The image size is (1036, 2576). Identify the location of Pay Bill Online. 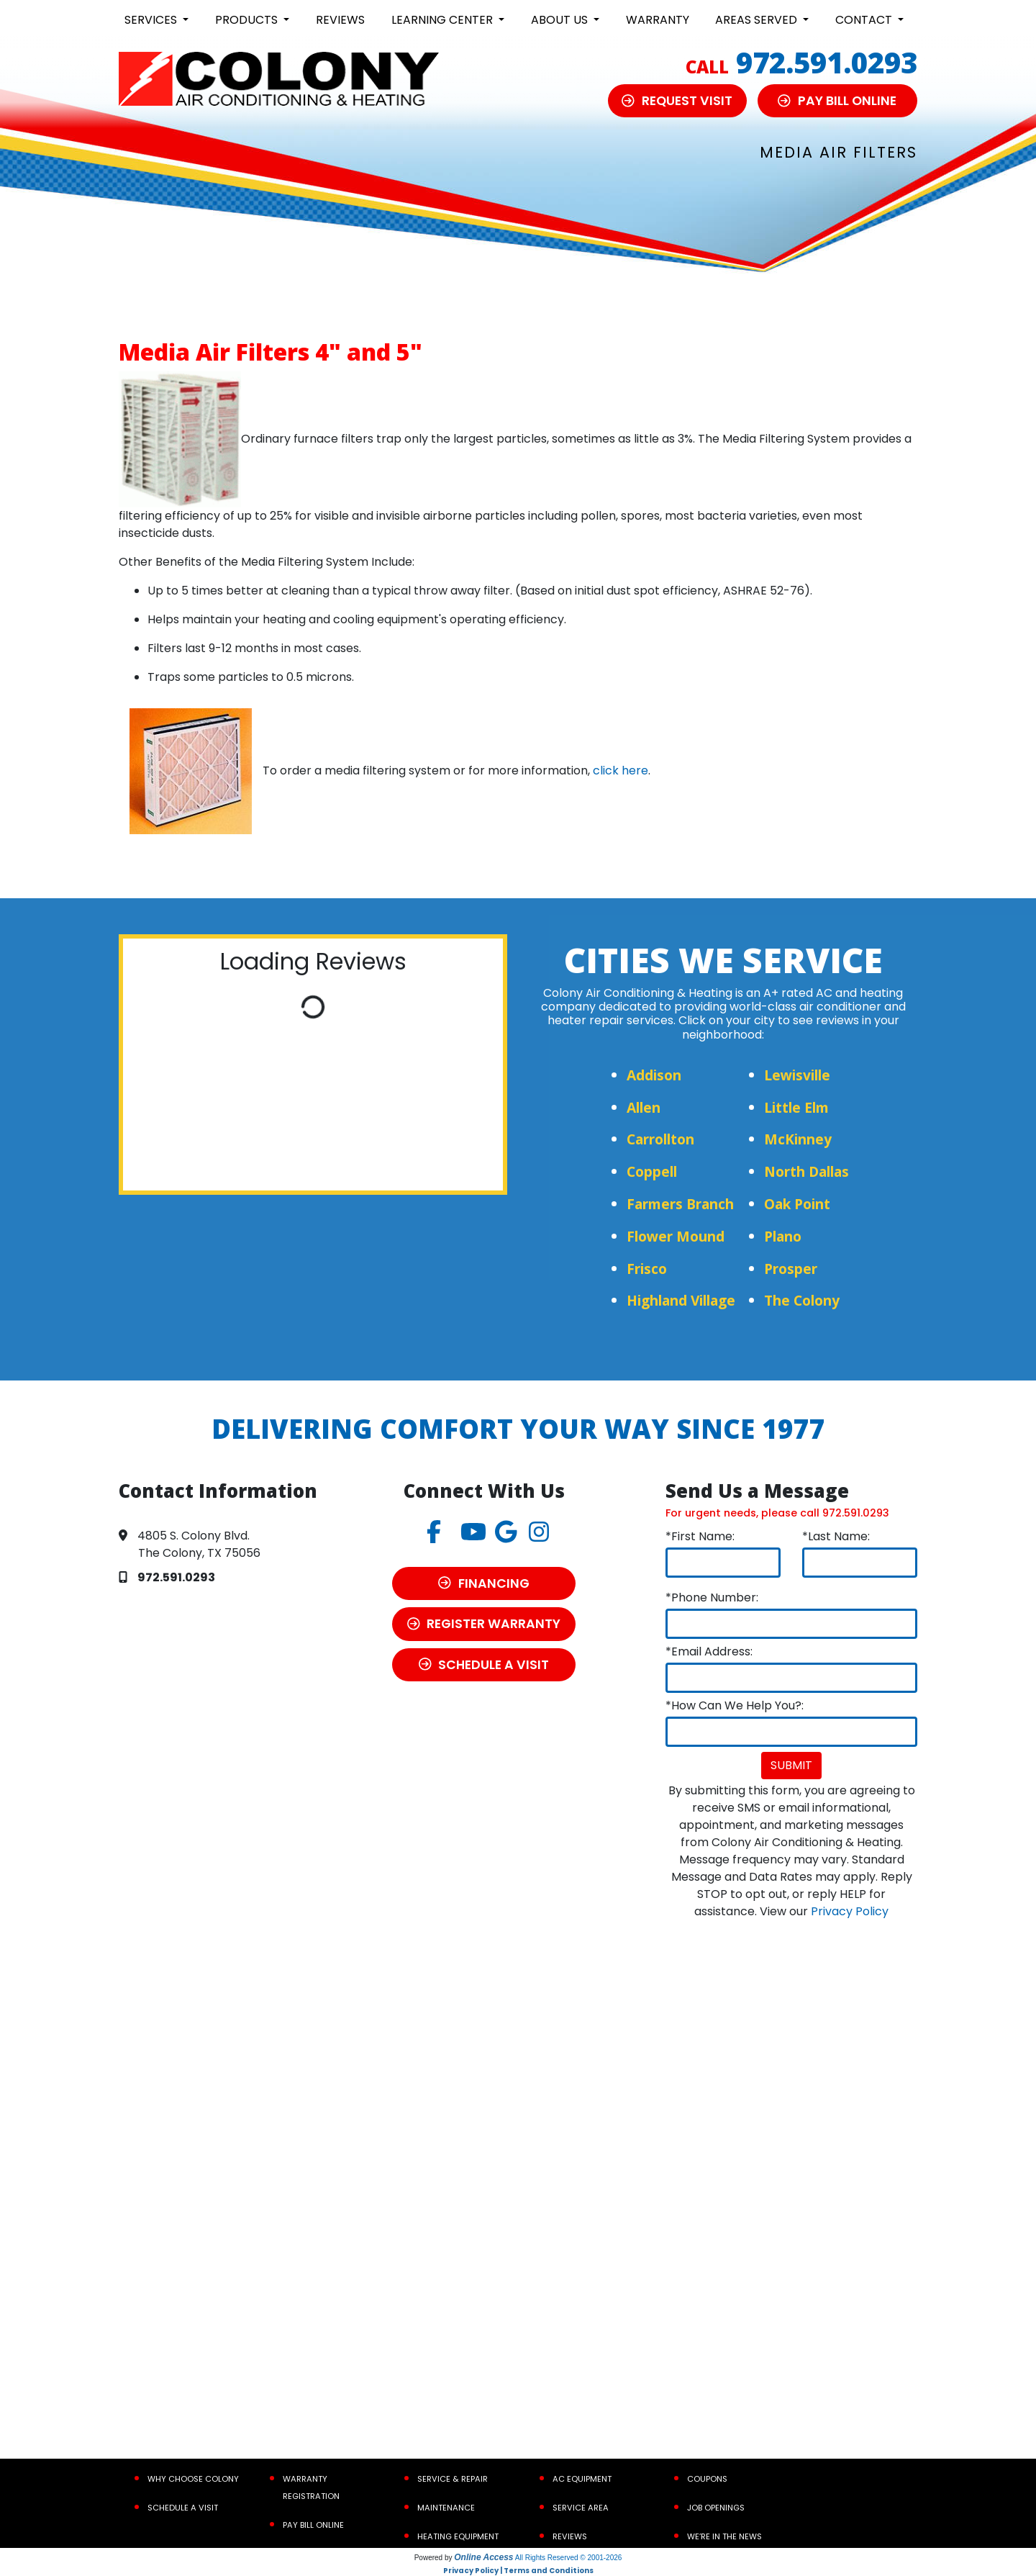
(313, 2525).